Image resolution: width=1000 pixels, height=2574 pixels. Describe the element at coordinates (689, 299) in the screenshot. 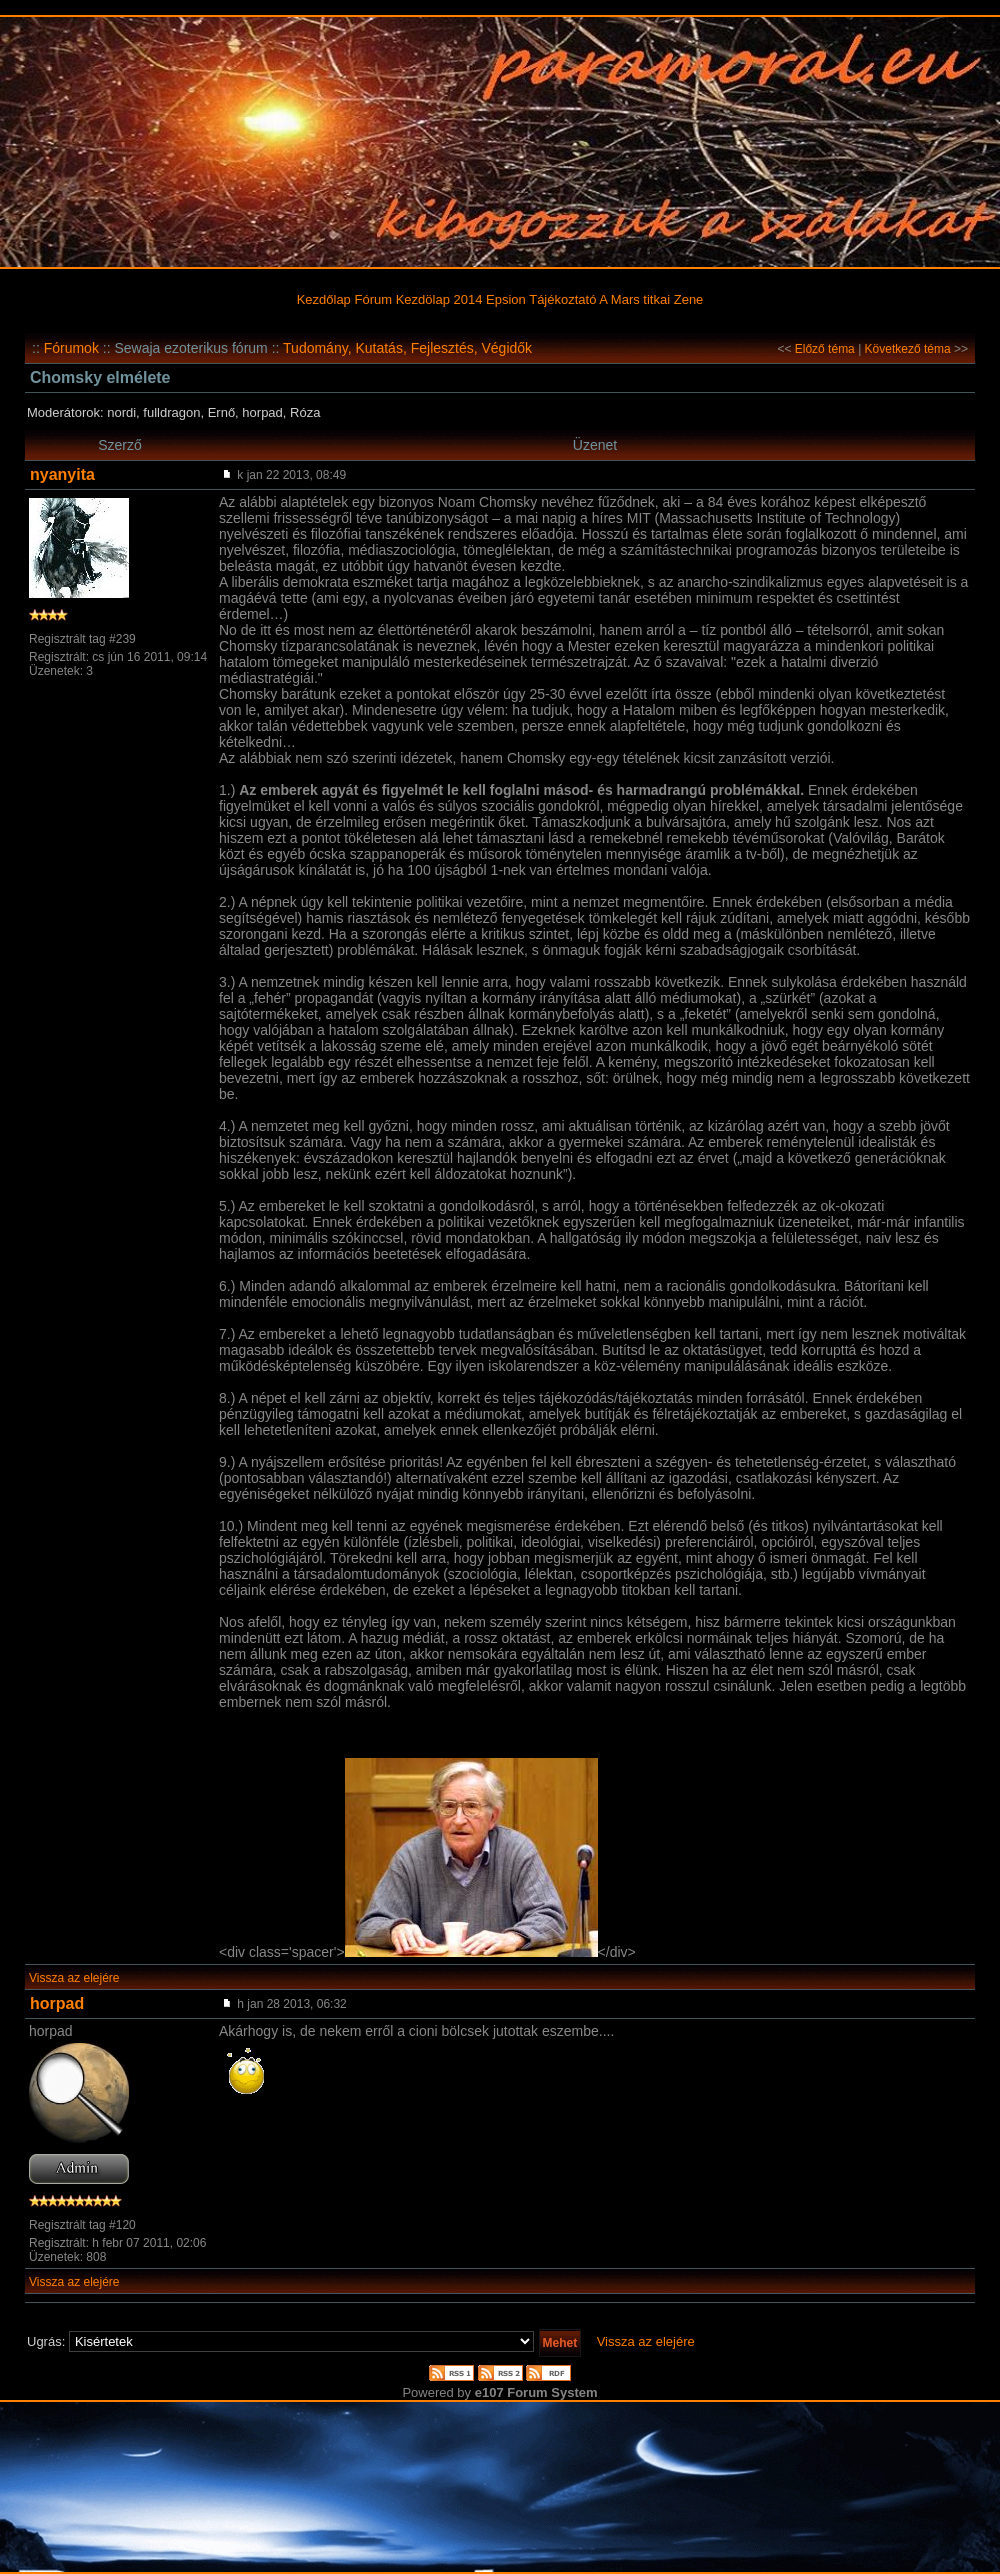

I see `Zene` at that location.